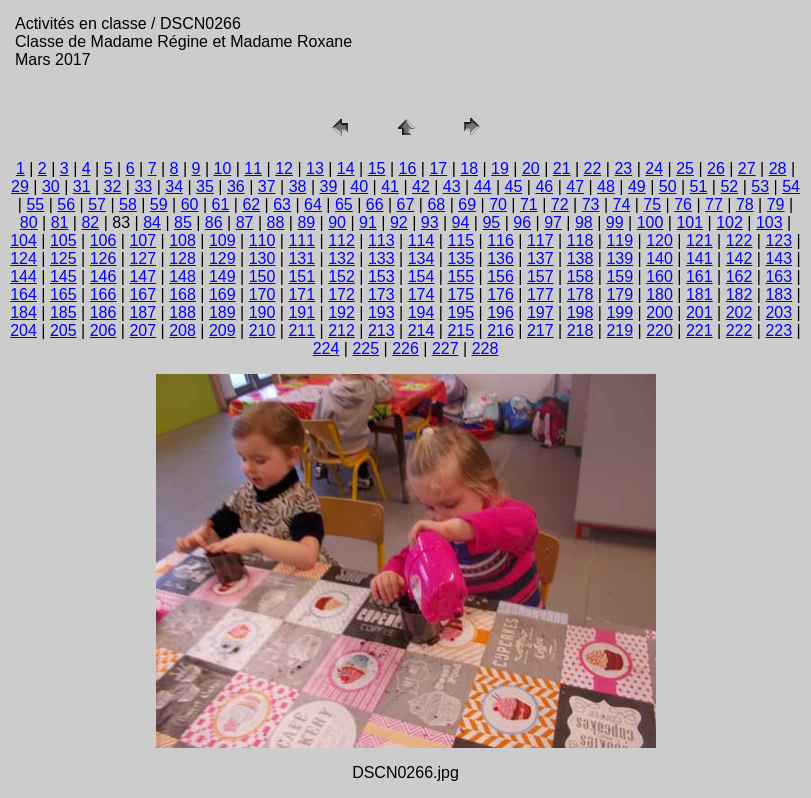  Describe the element at coordinates (222, 258) in the screenshot. I see `129` at that location.